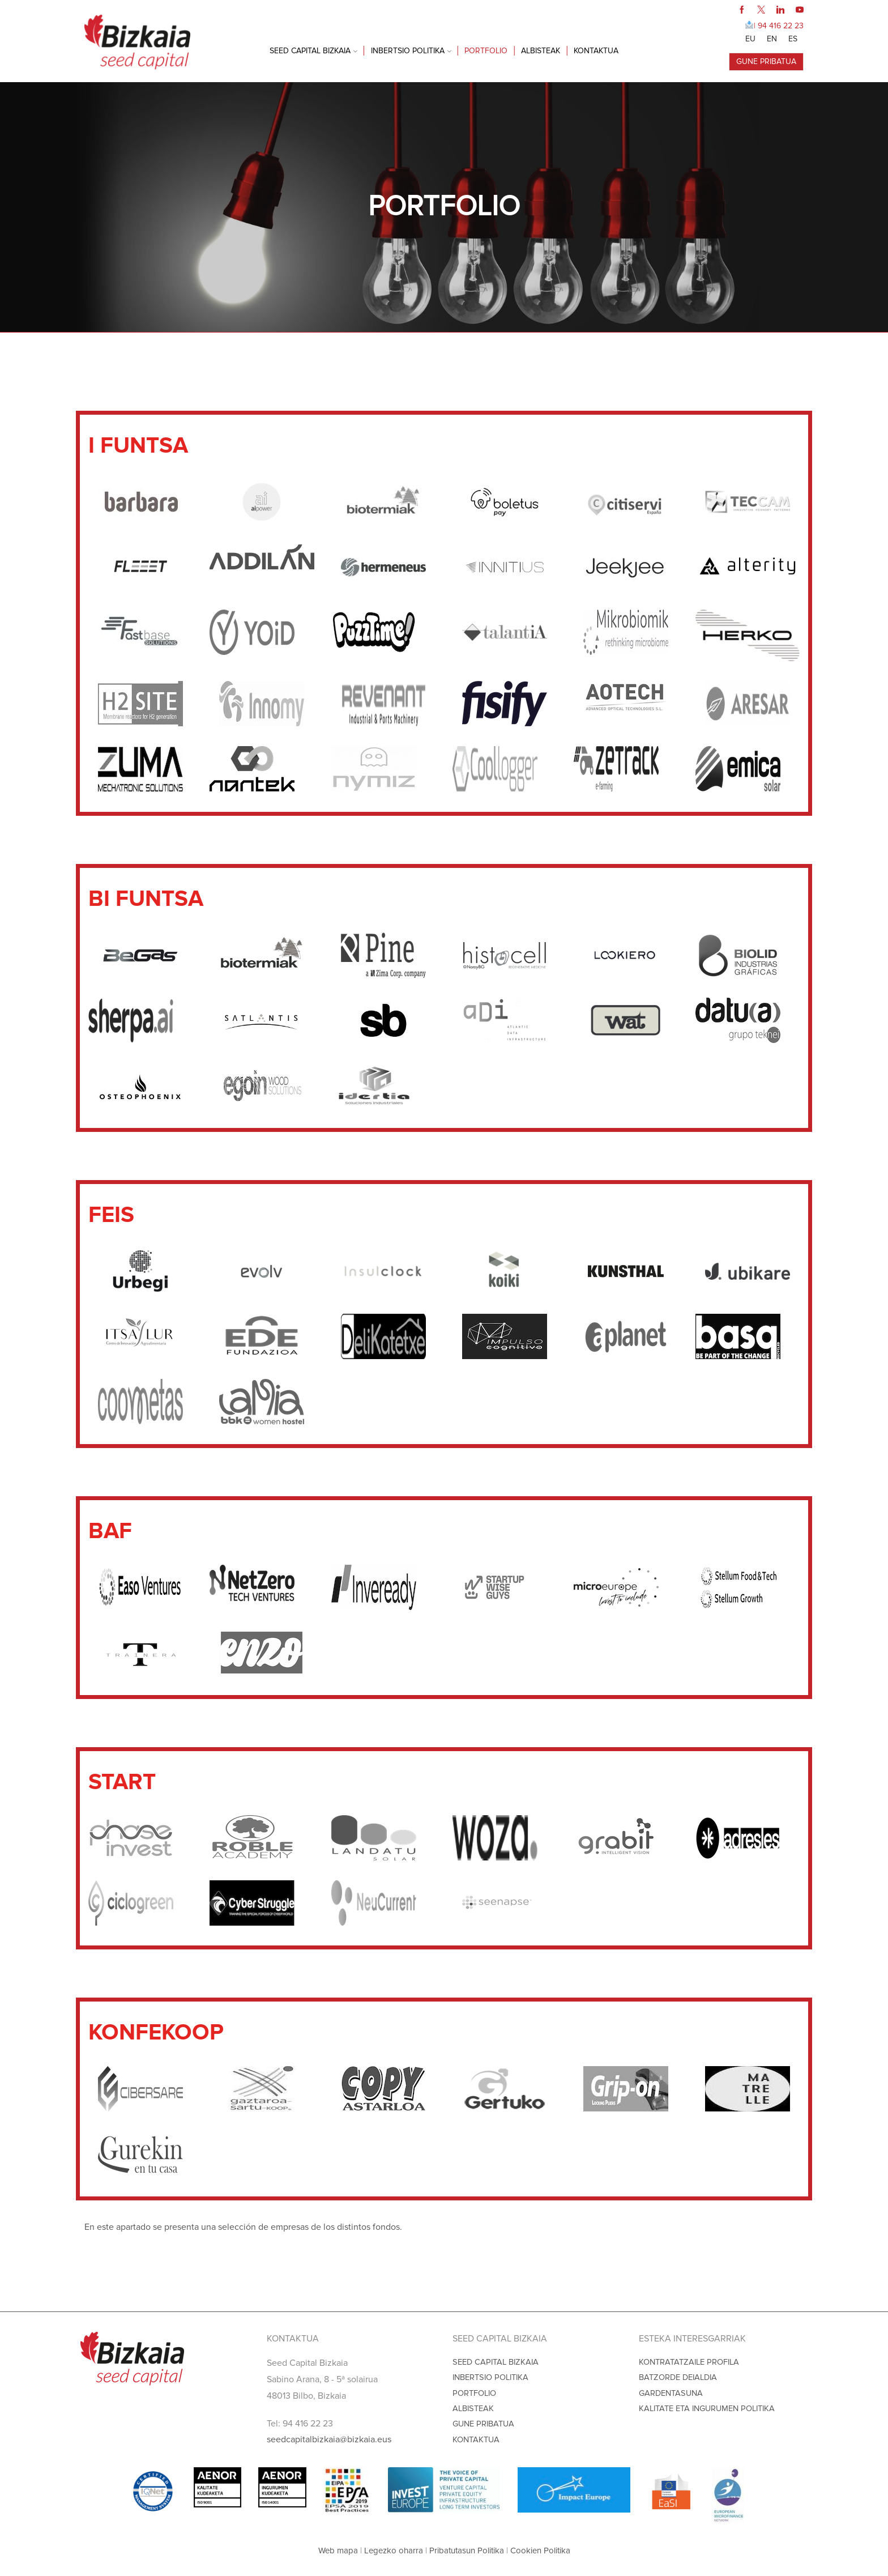  What do you see at coordinates (338, 2550) in the screenshot?
I see `Web mapa` at bounding box center [338, 2550].